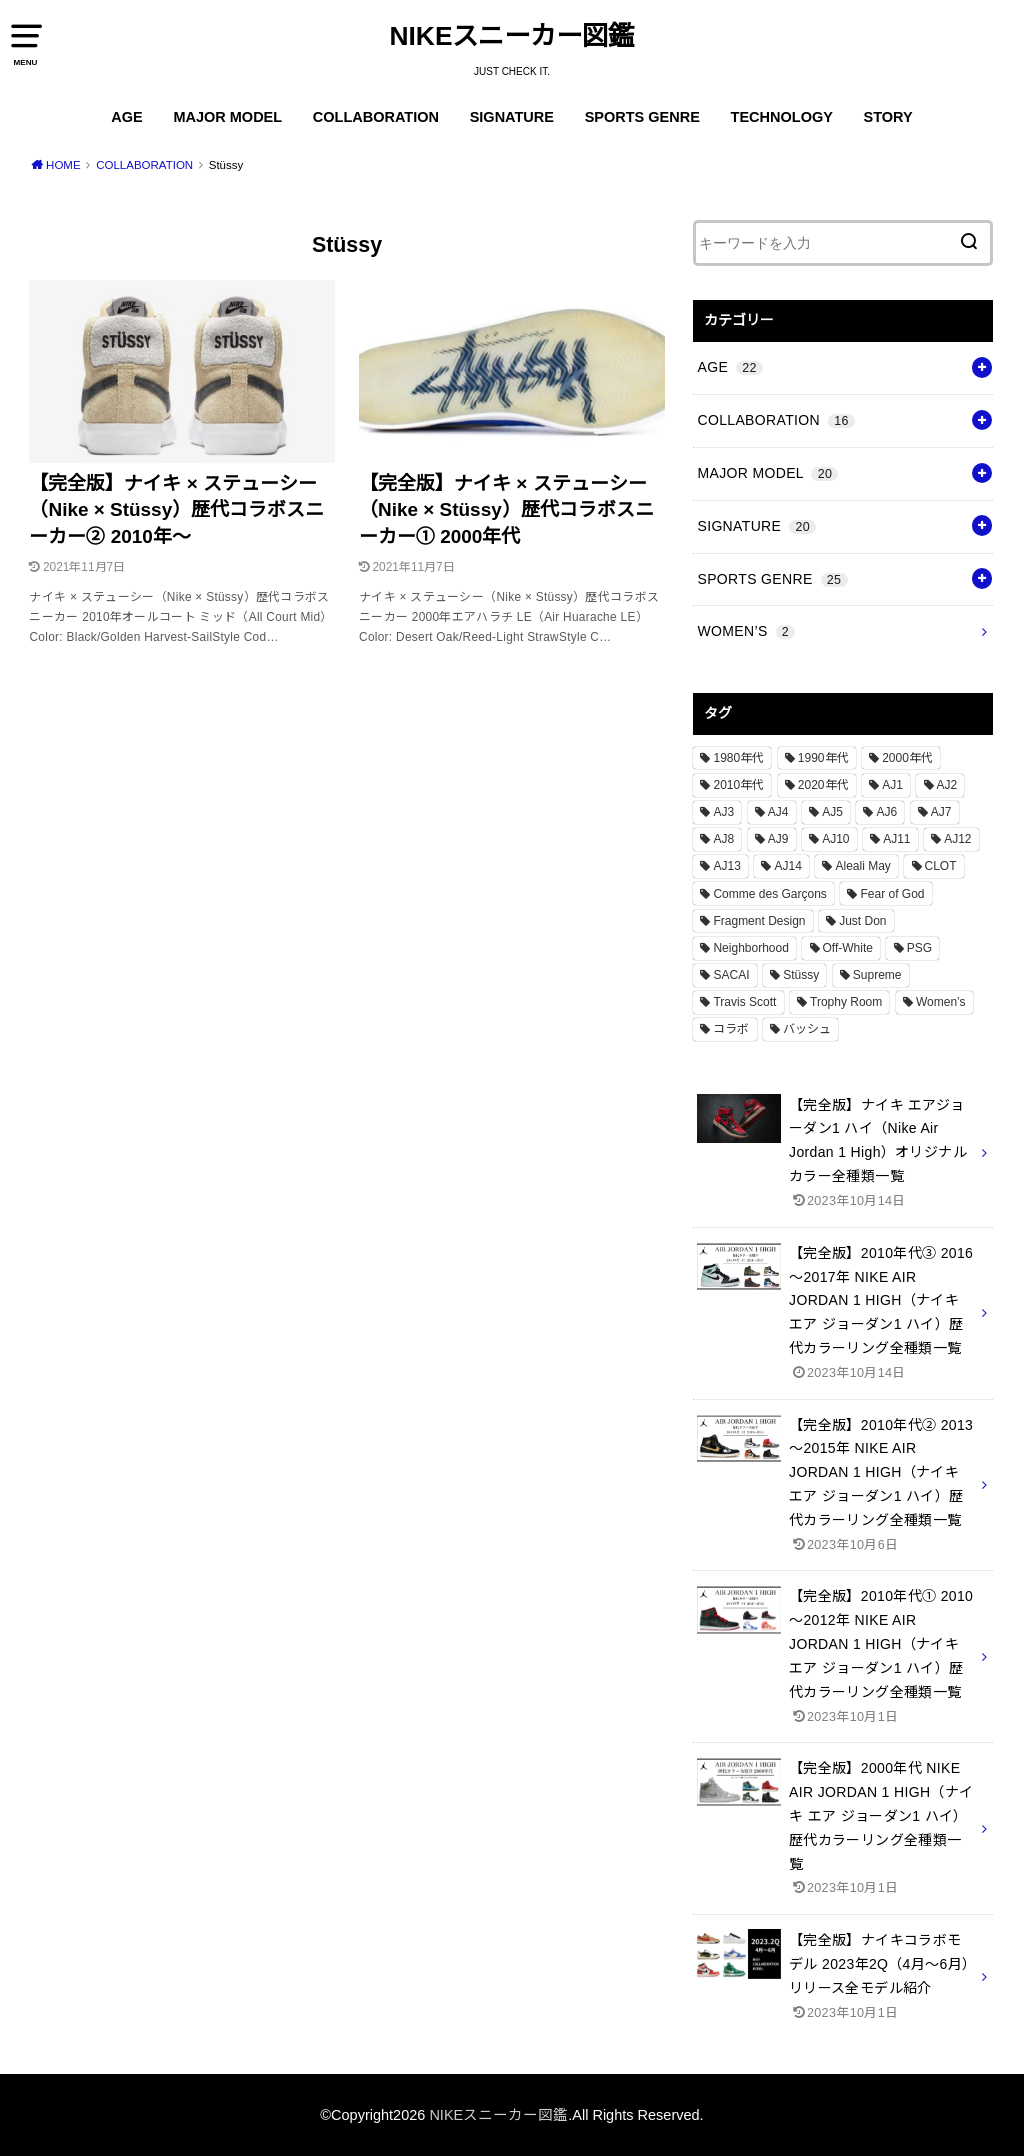 This screenshot has width=1024, height=2156. I want to click on SIGNATURE, so click(512, 117).